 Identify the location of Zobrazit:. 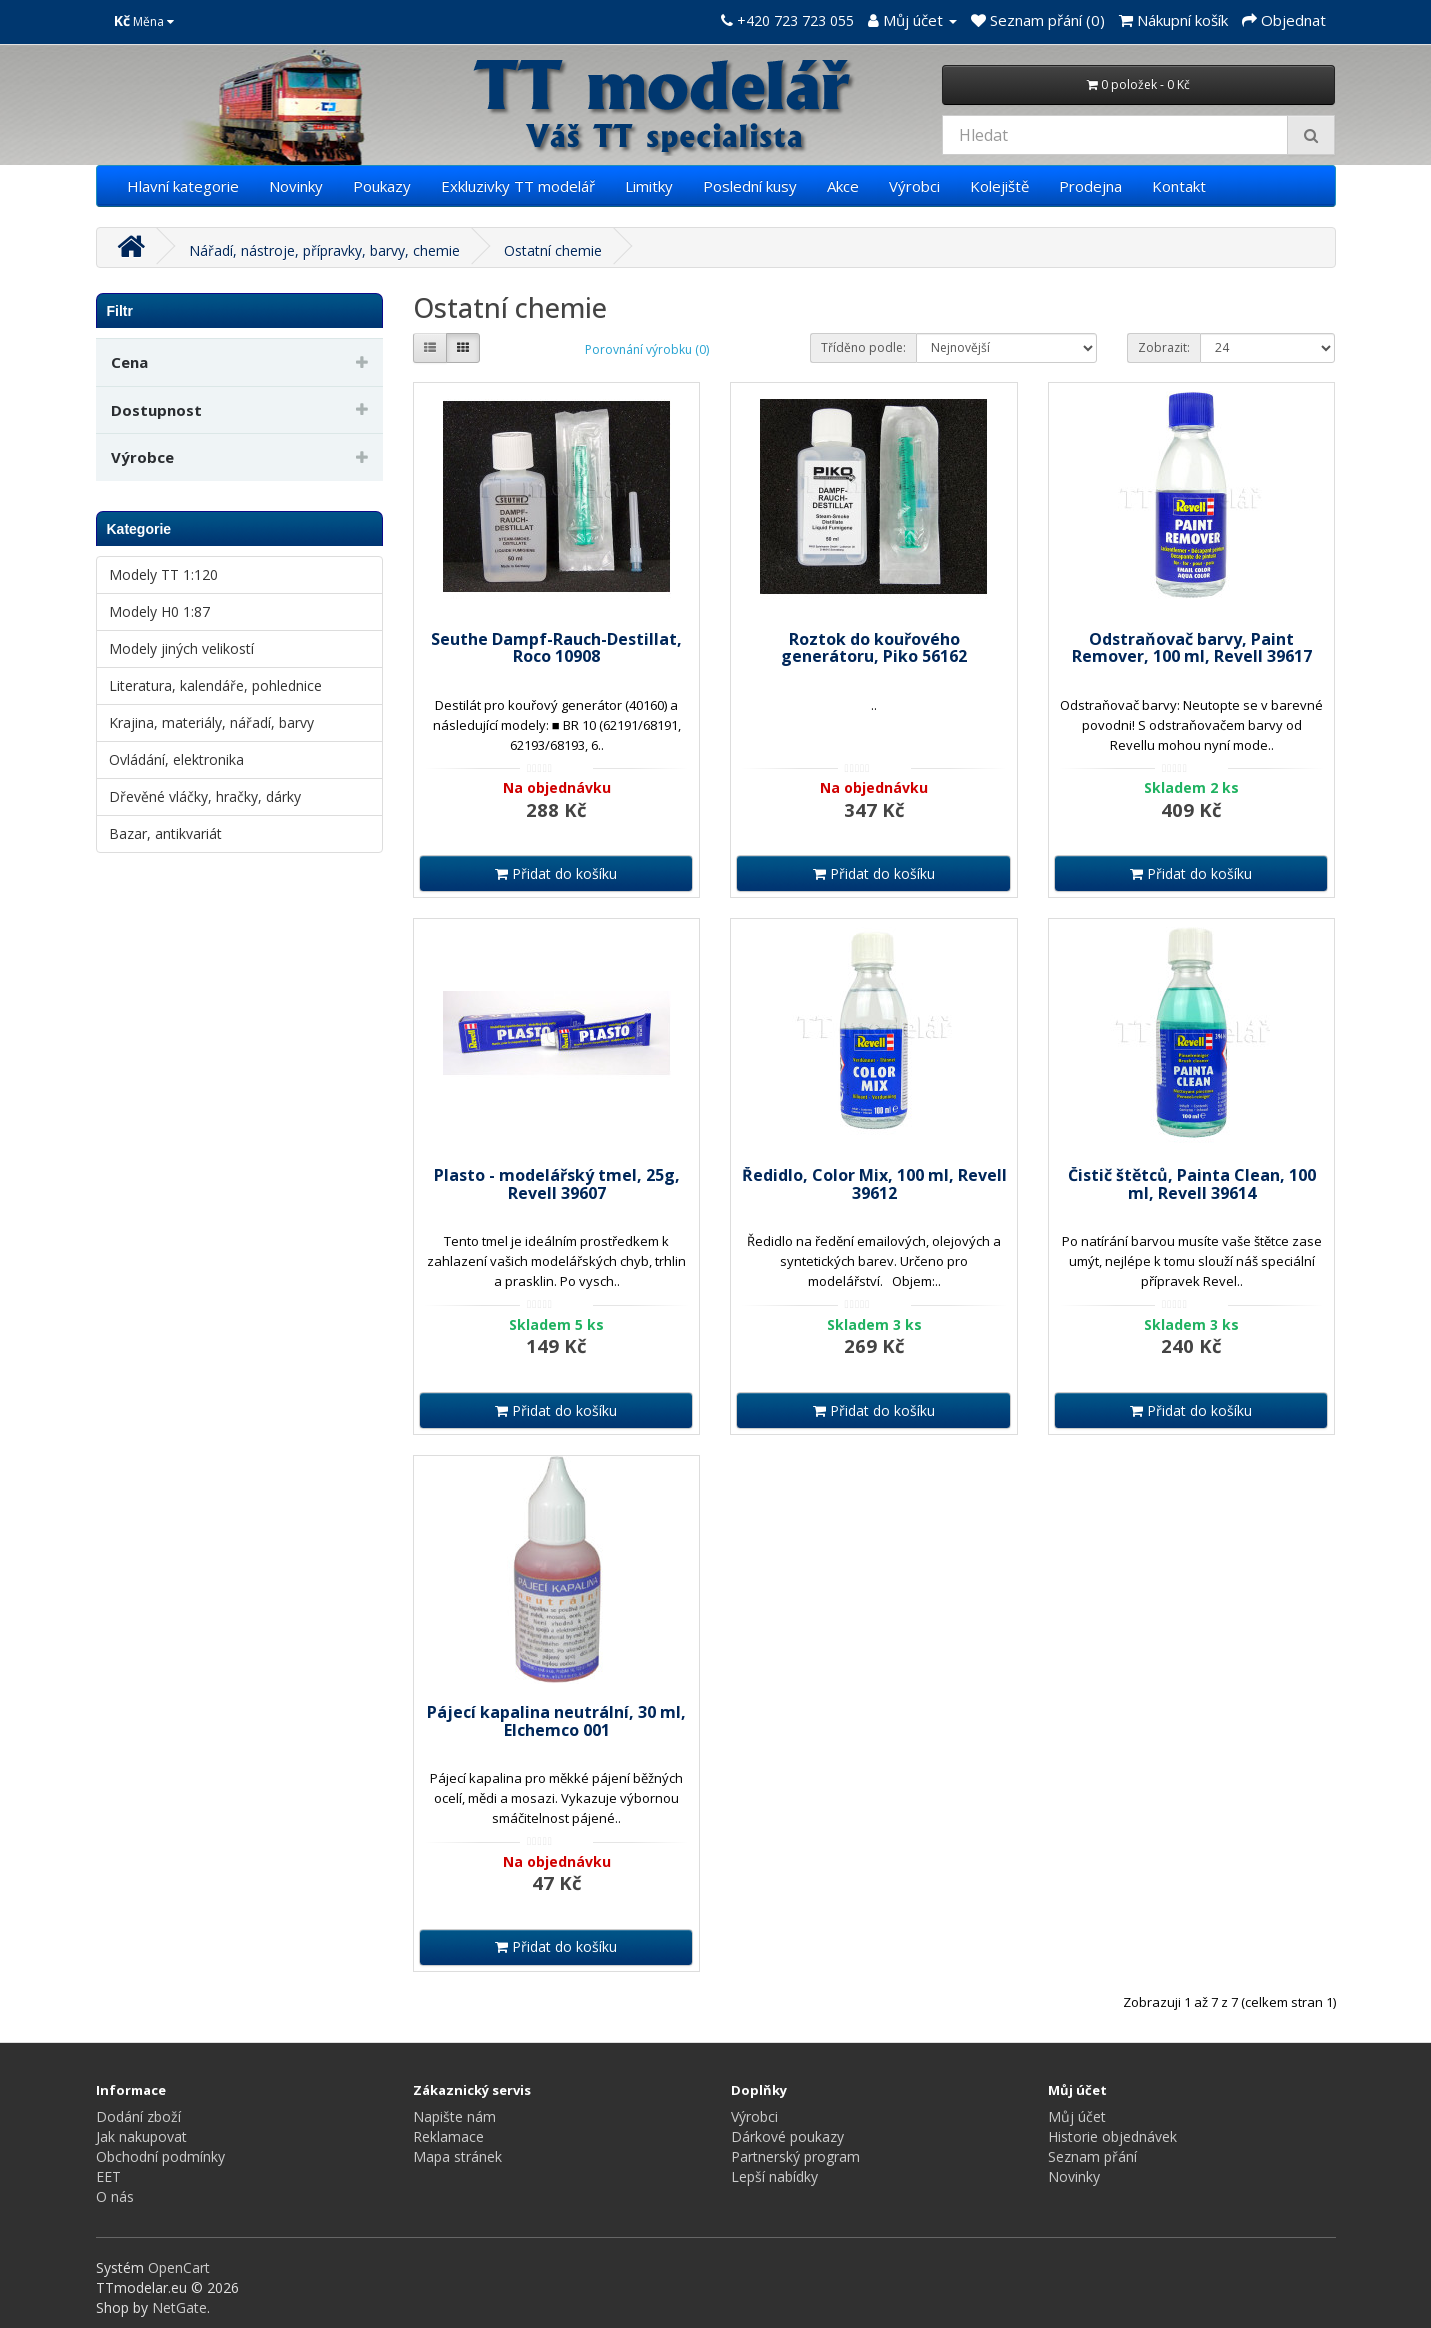
(1164, 347).